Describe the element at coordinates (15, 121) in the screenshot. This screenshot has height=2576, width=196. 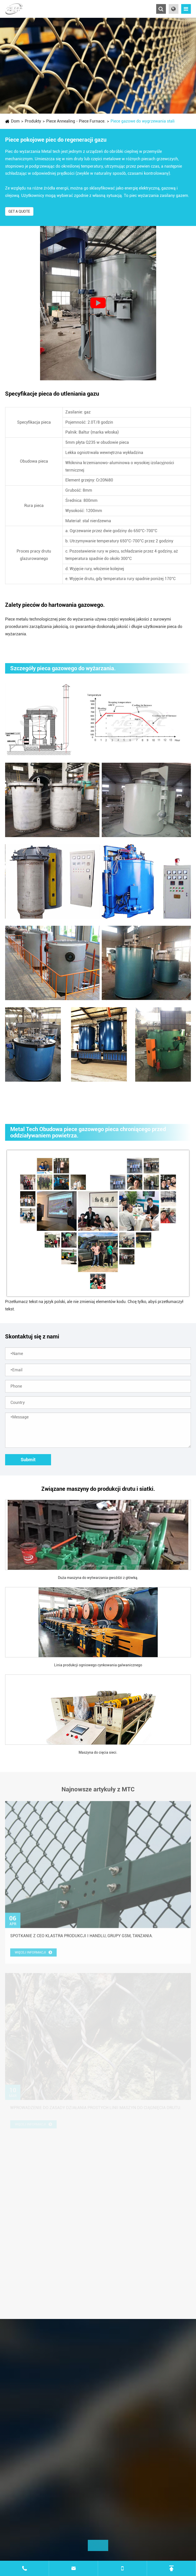
I see `Dom` at that location.